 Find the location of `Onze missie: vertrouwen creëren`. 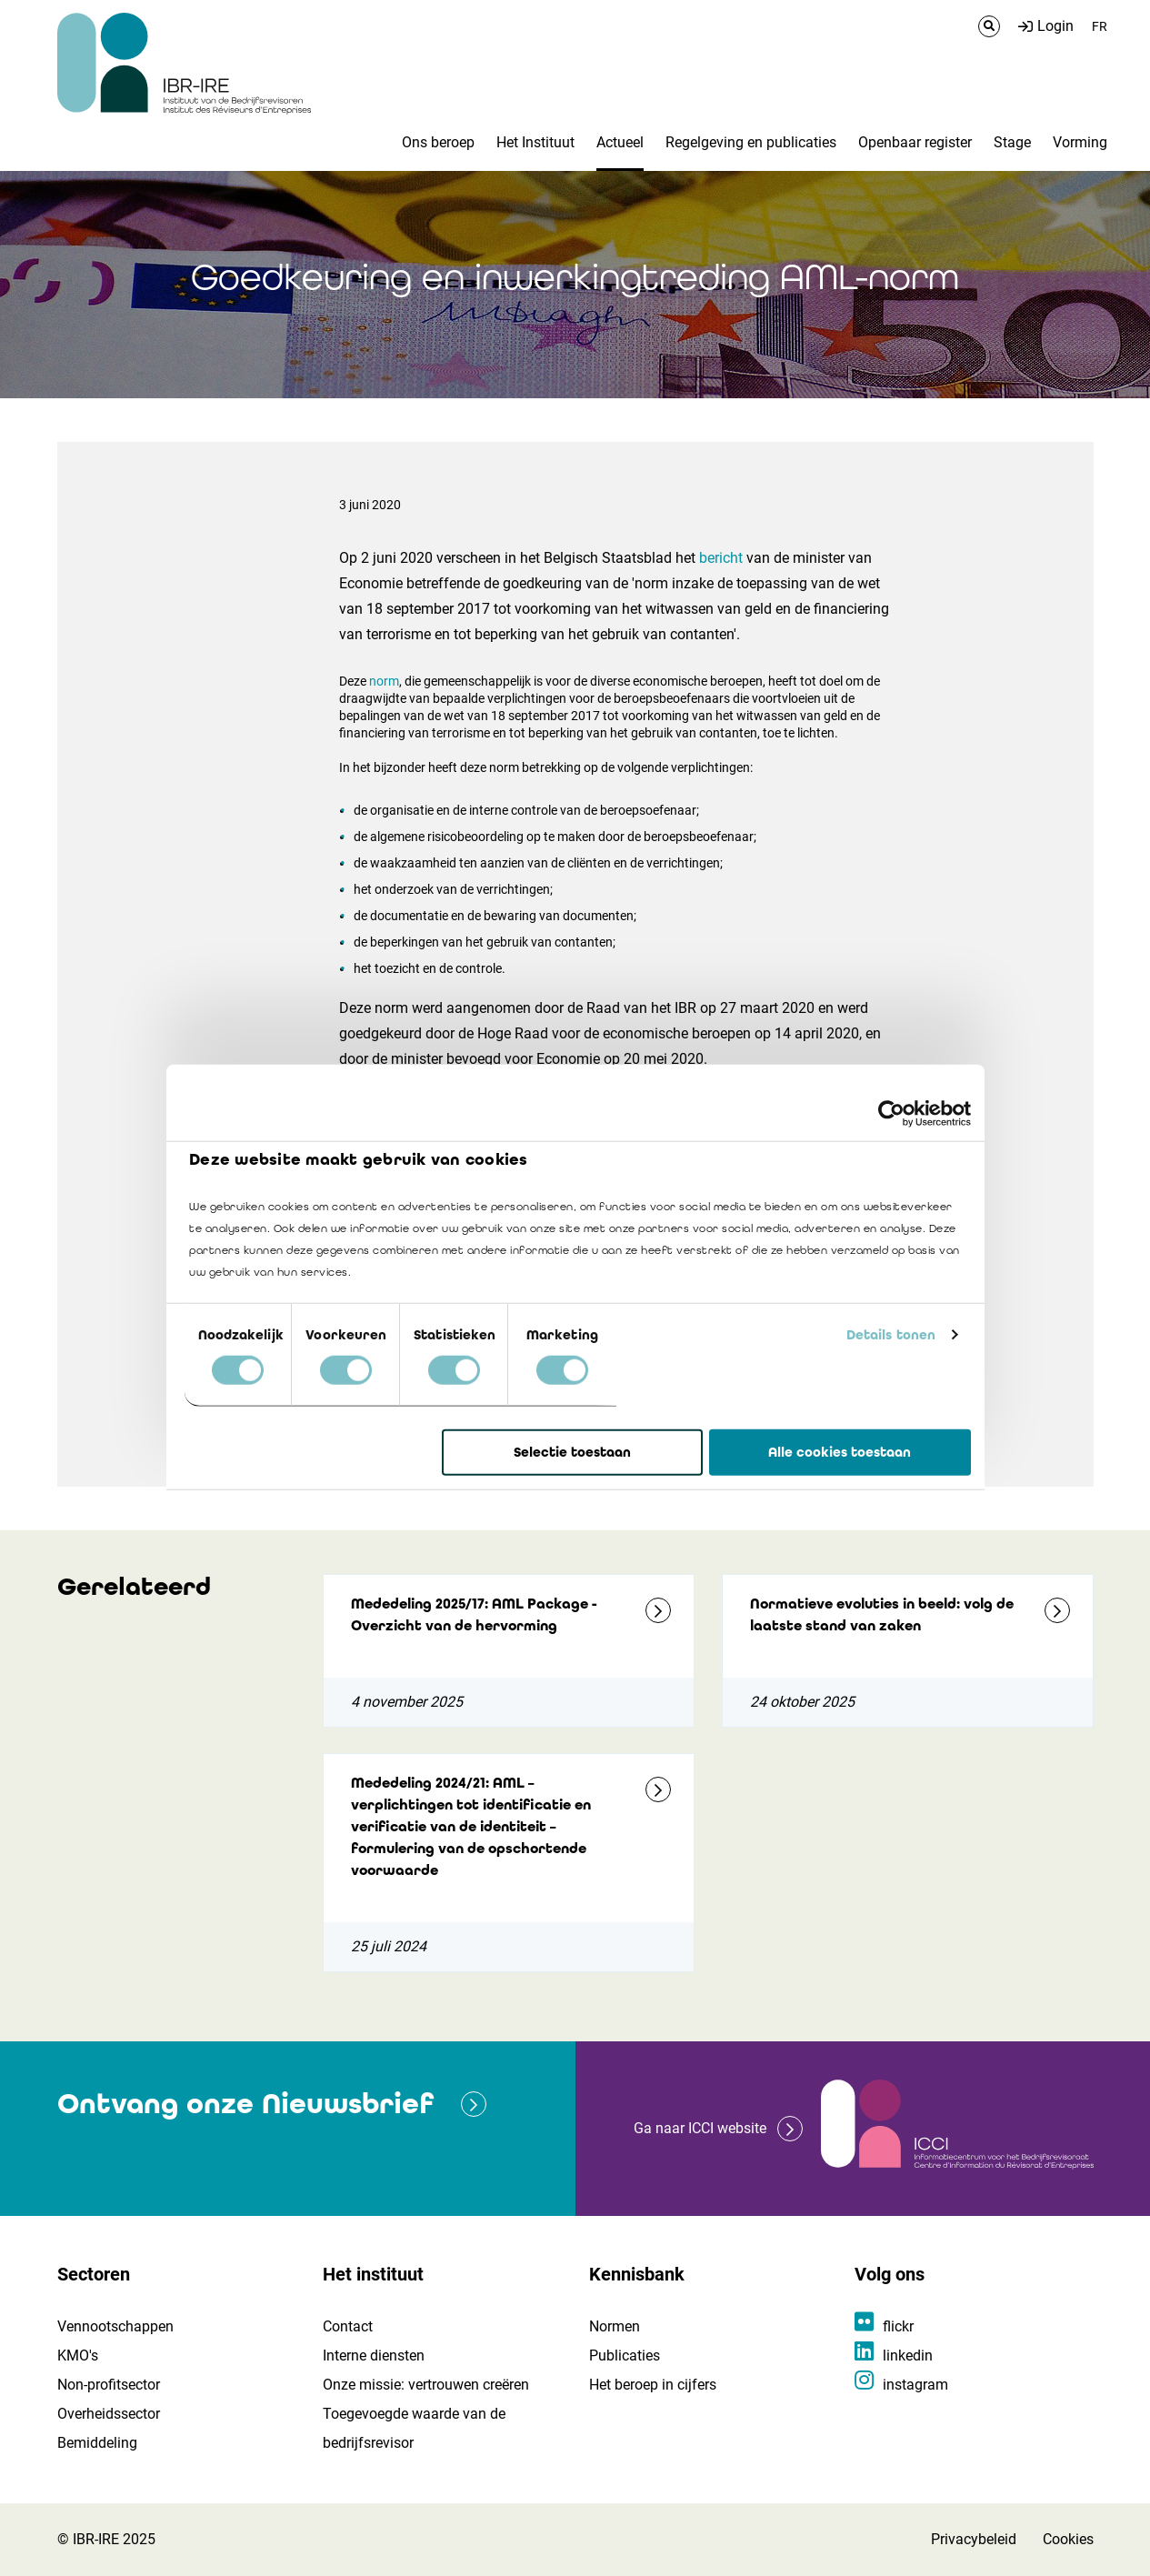

Onze missie: vertrouwen creëren is located at coordinates (426, 2384).